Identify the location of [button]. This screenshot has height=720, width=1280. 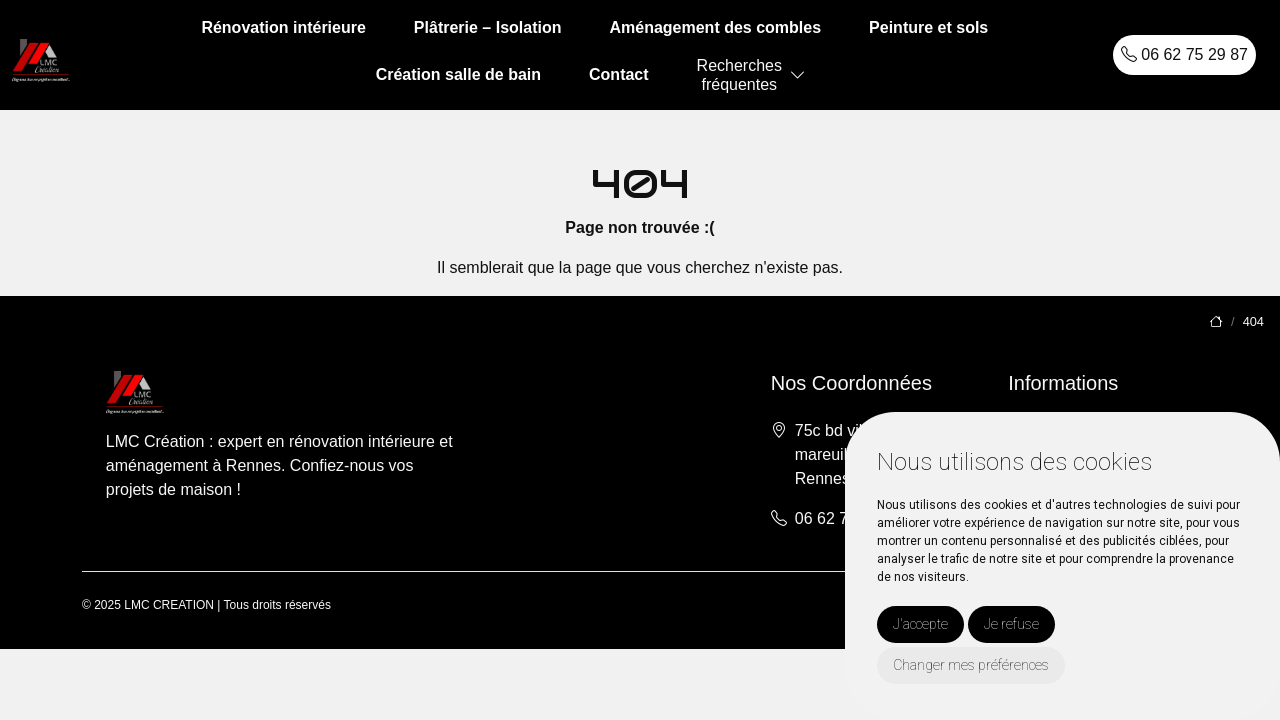
(798, 75).